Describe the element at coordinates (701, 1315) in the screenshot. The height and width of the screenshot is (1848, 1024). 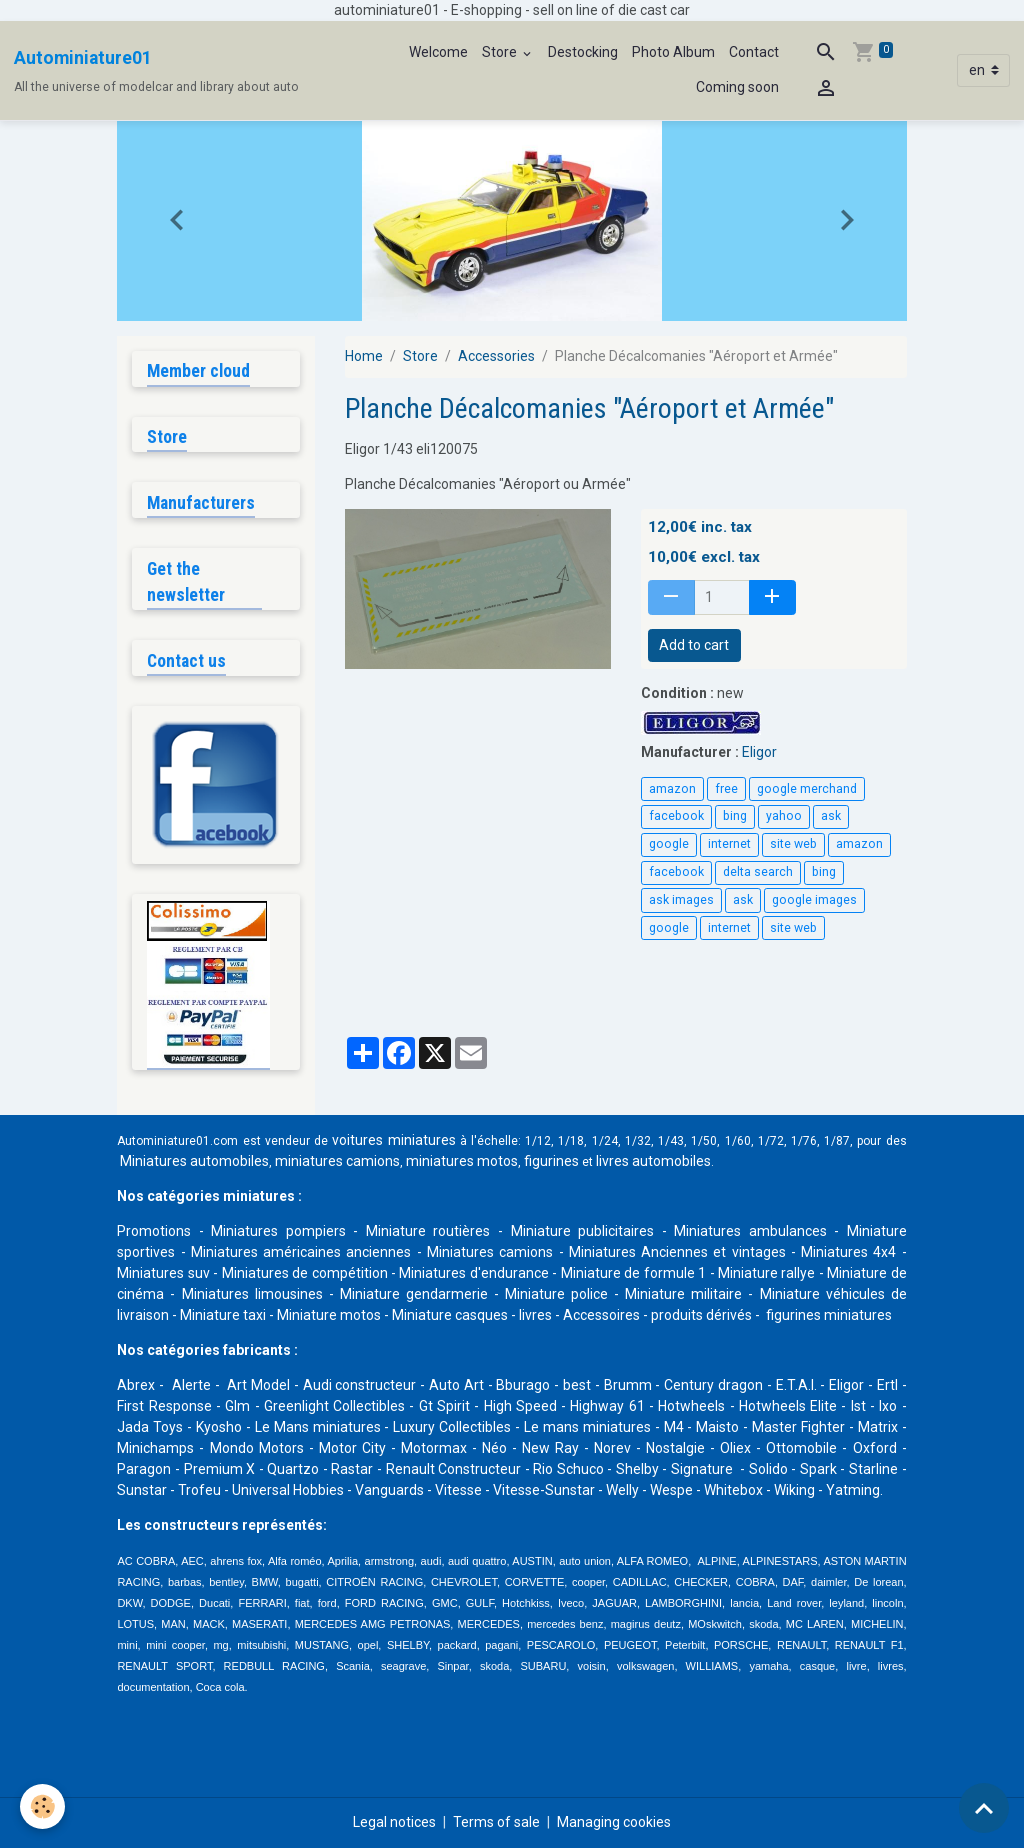
I see `produits dérivés` at that location.